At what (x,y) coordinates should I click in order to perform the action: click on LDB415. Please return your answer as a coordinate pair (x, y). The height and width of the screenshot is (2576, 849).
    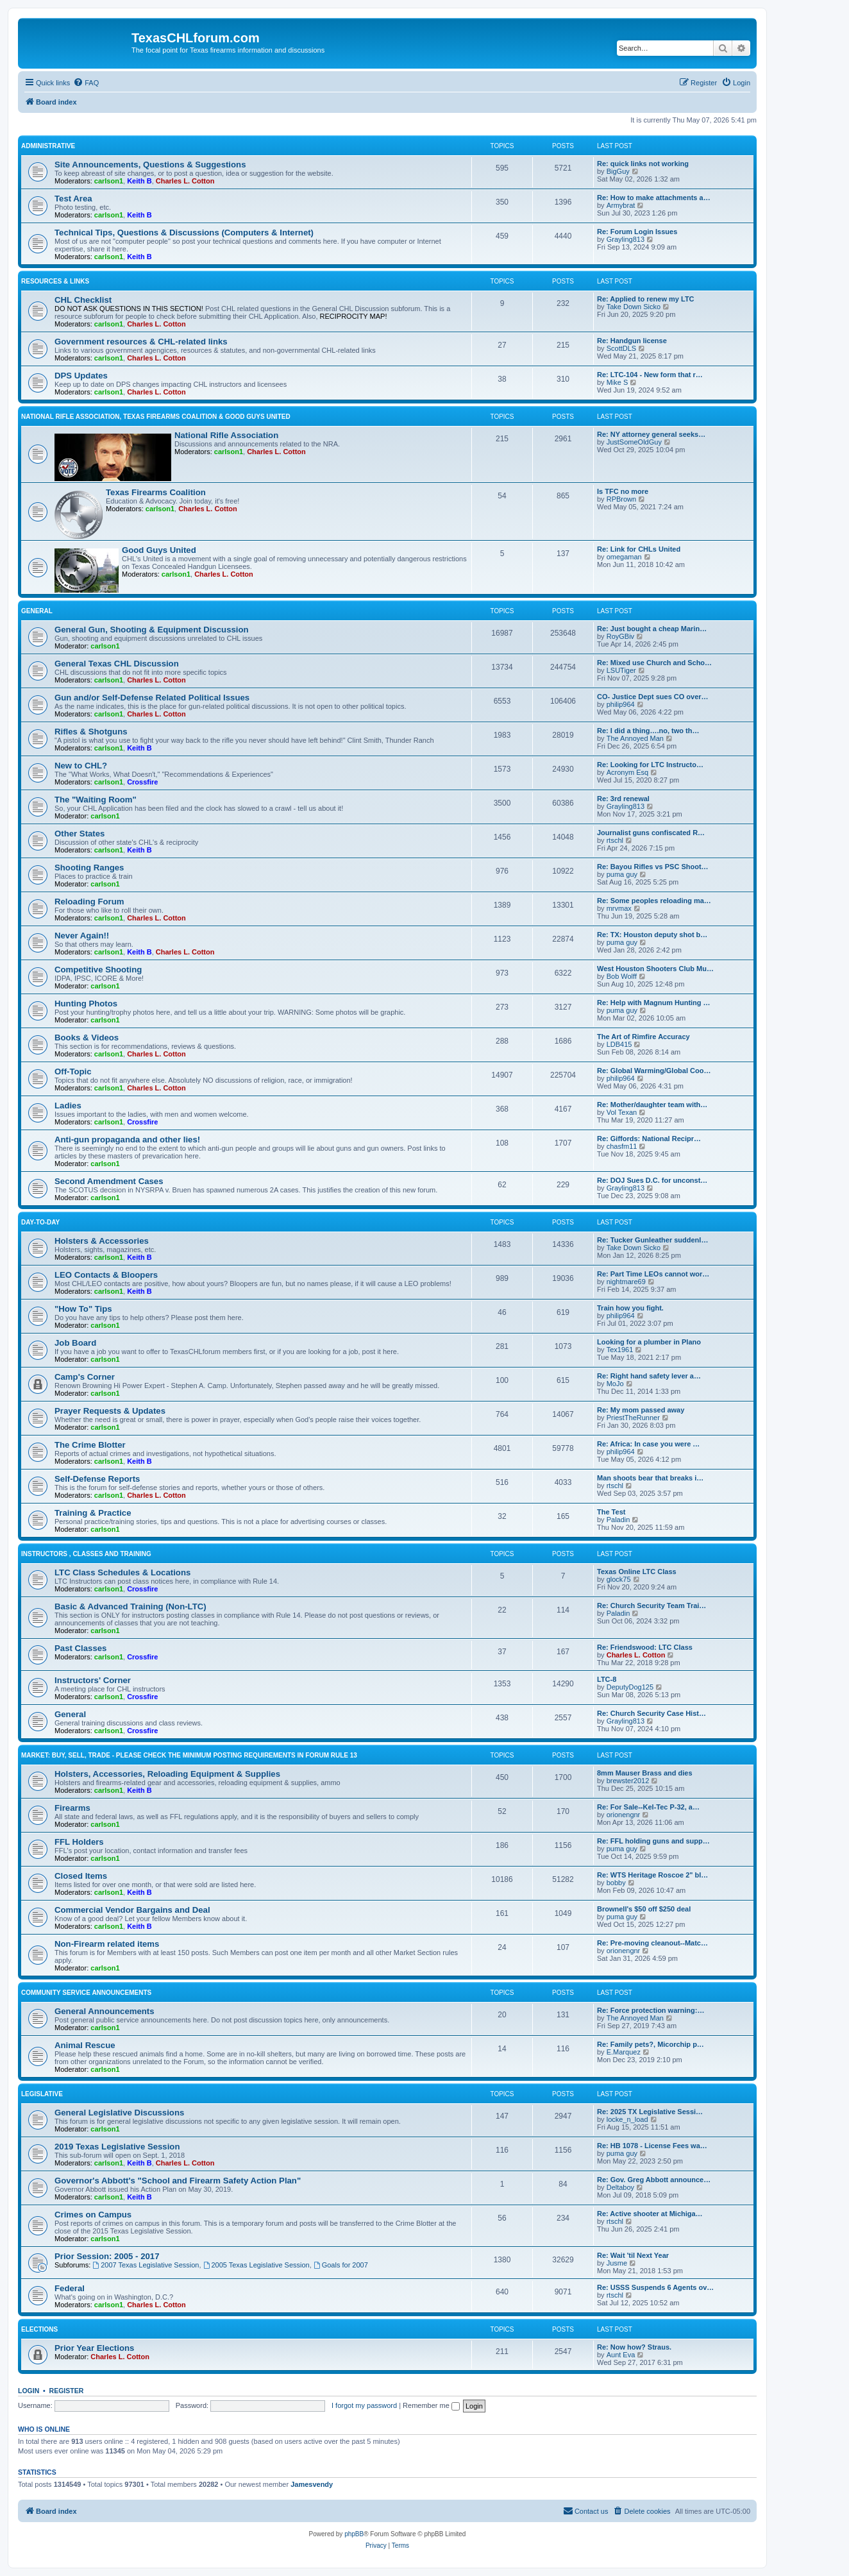
    Looking at the image, I should click on (619, 1044).